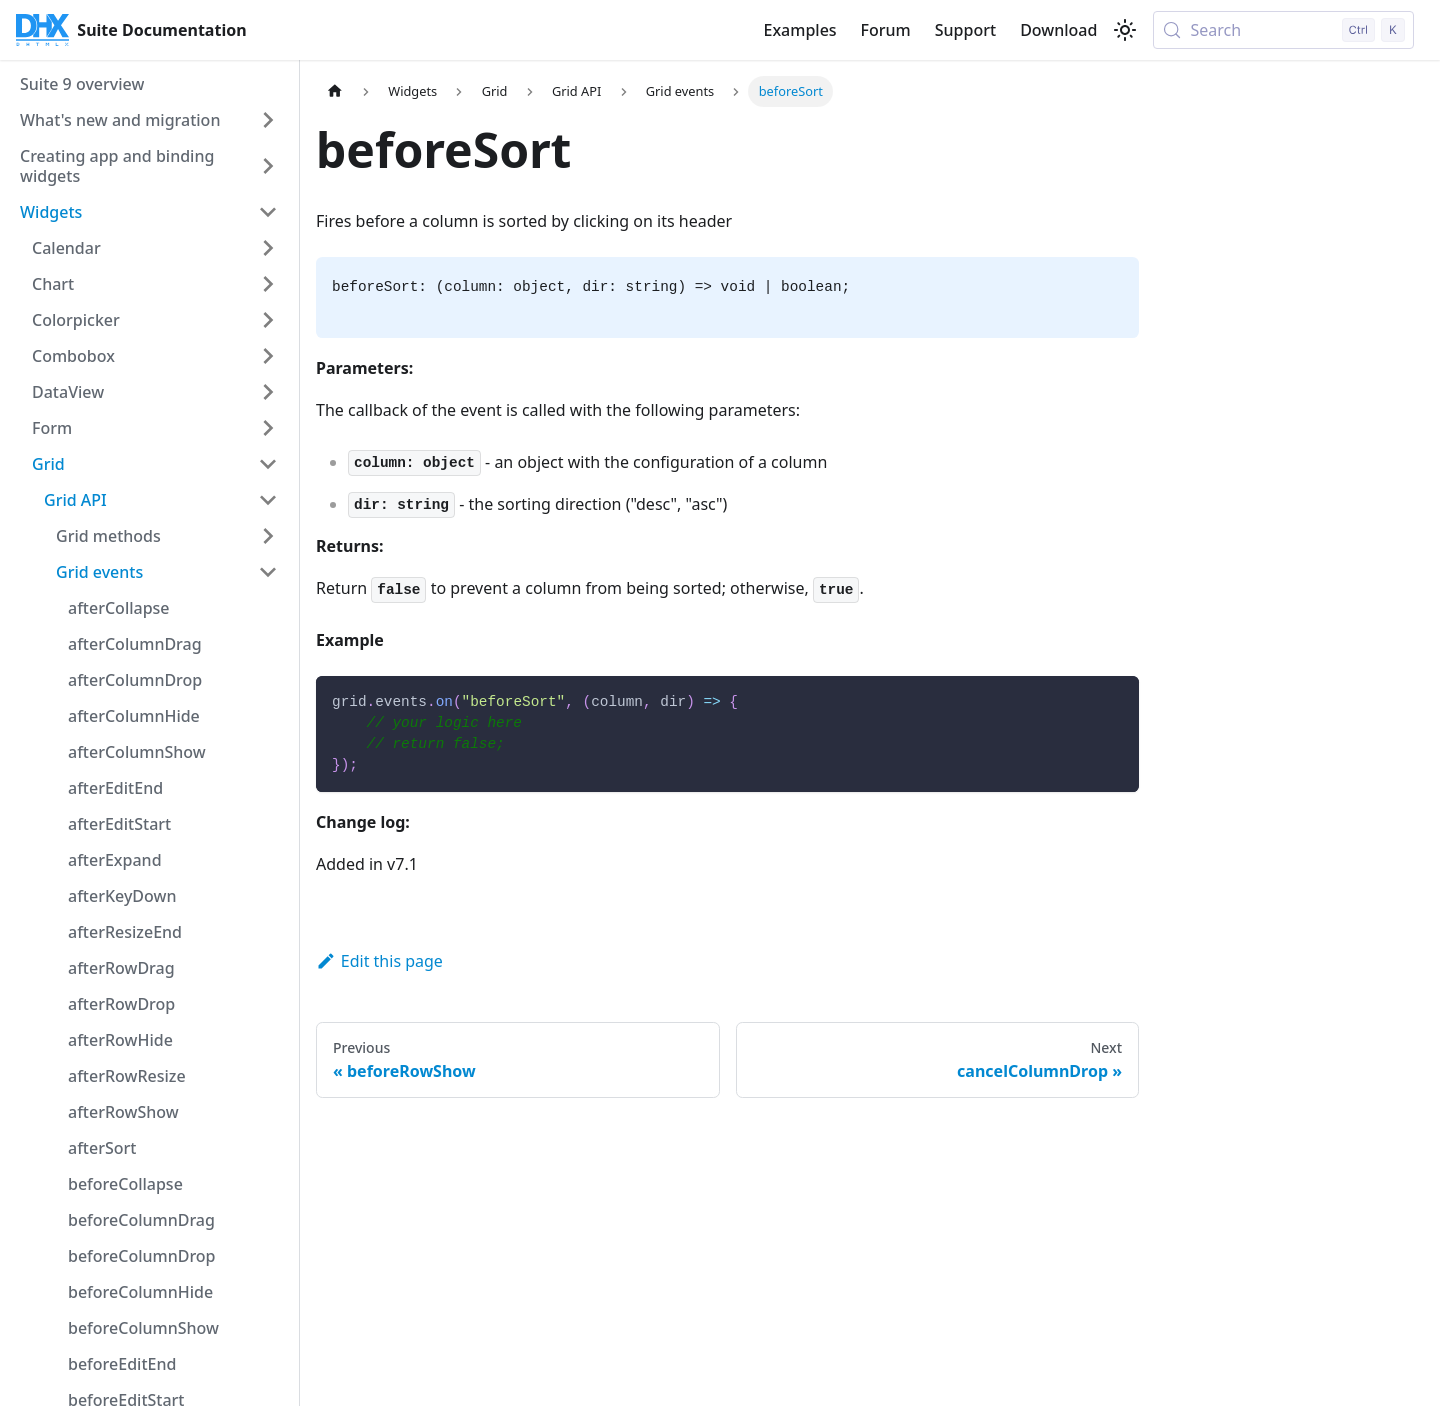 Image resolution: width=1440 pixels, height=1406 pixels. Describe the element at coordinates (799, 30) in the screenshot. I see `Examples` at that location.